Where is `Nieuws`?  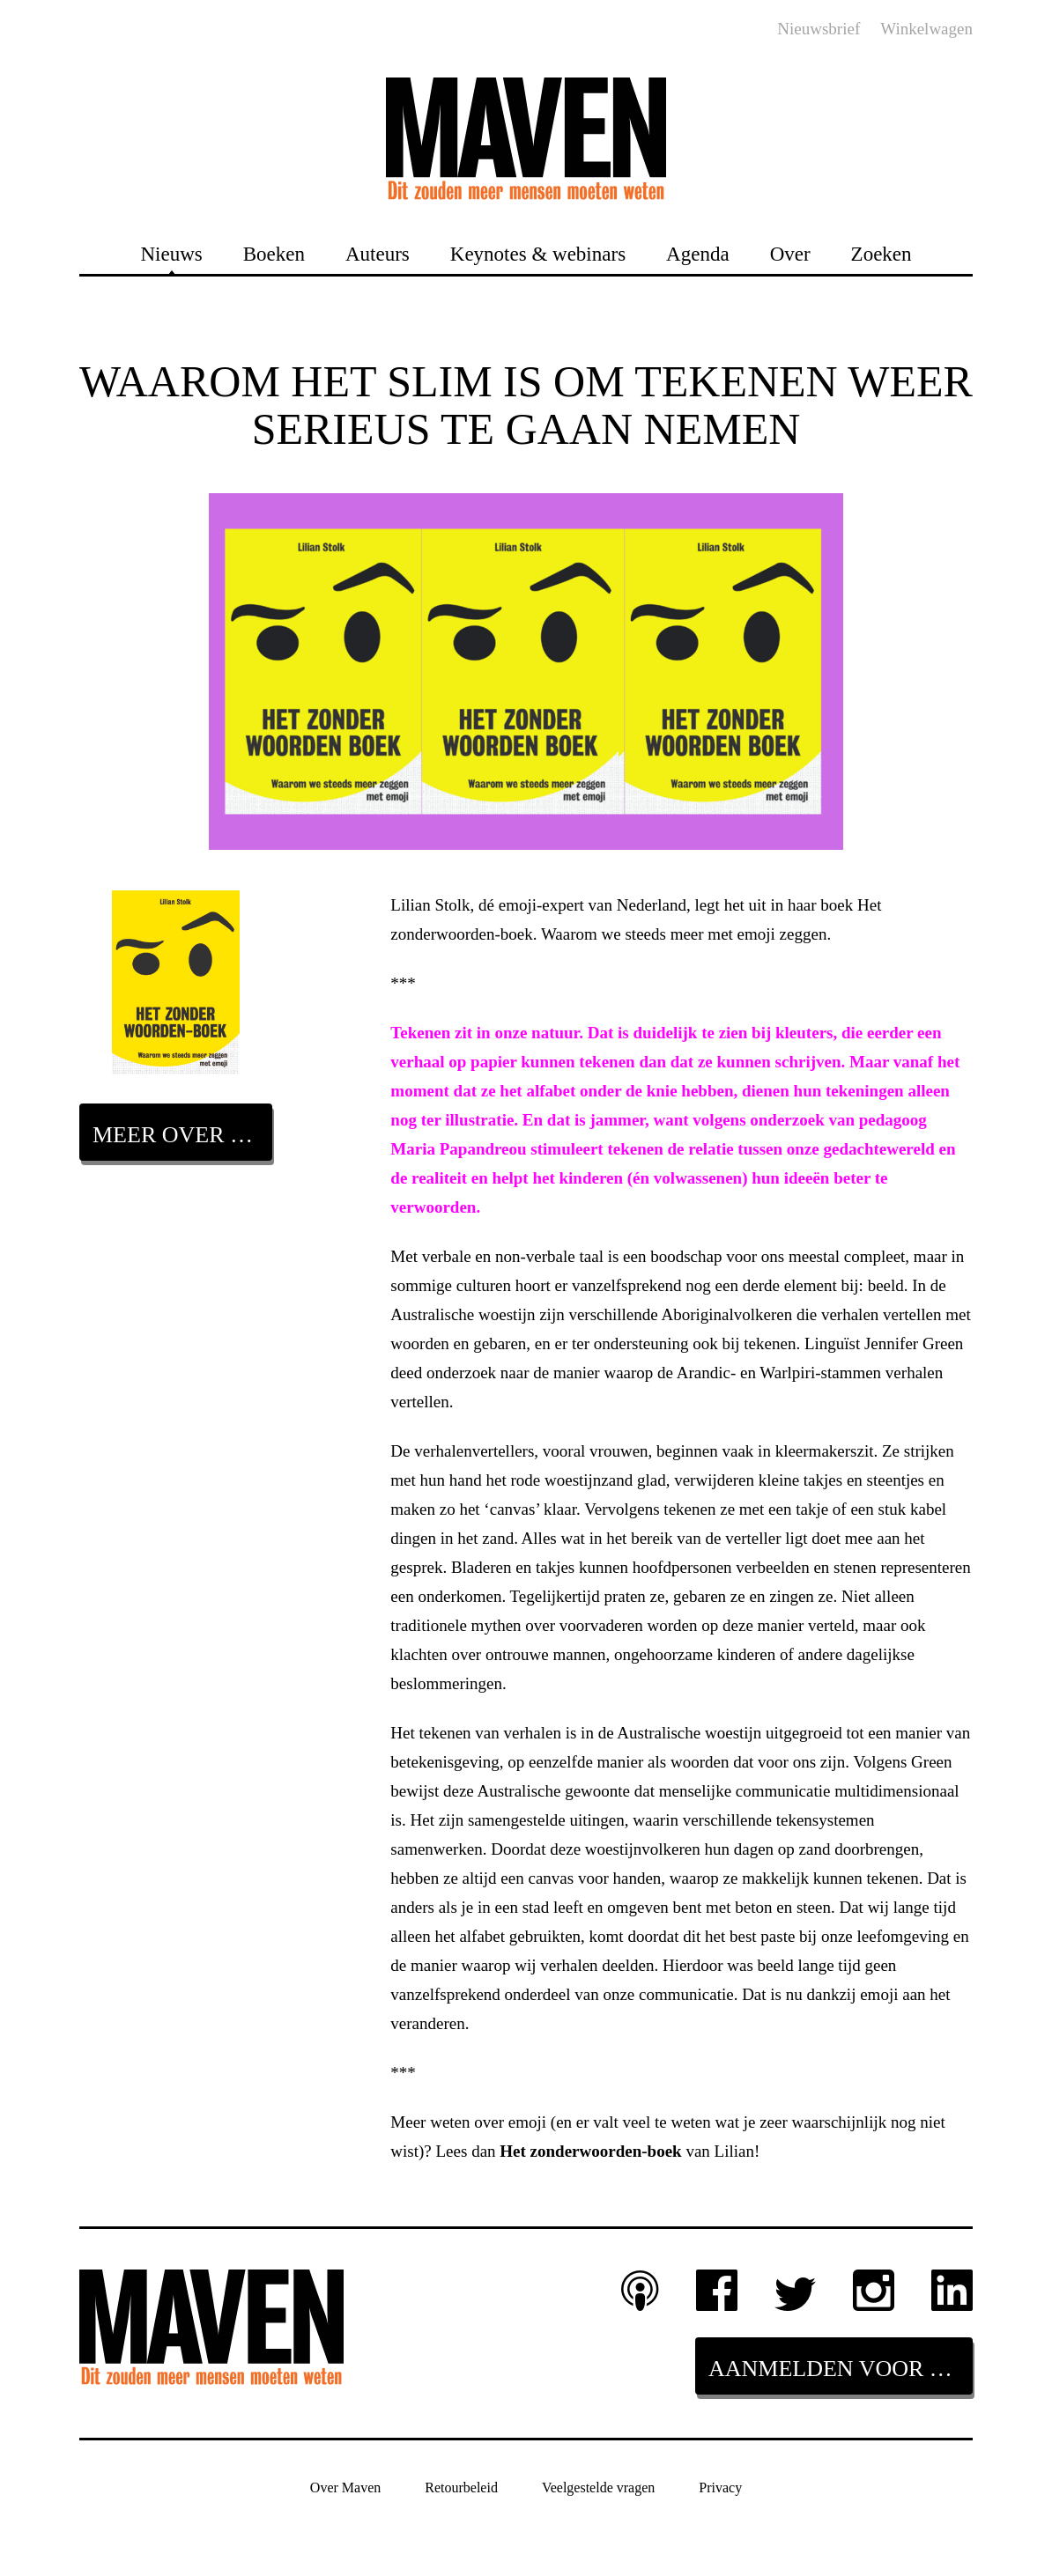 Nieuws is located at coordinates (171, 253).